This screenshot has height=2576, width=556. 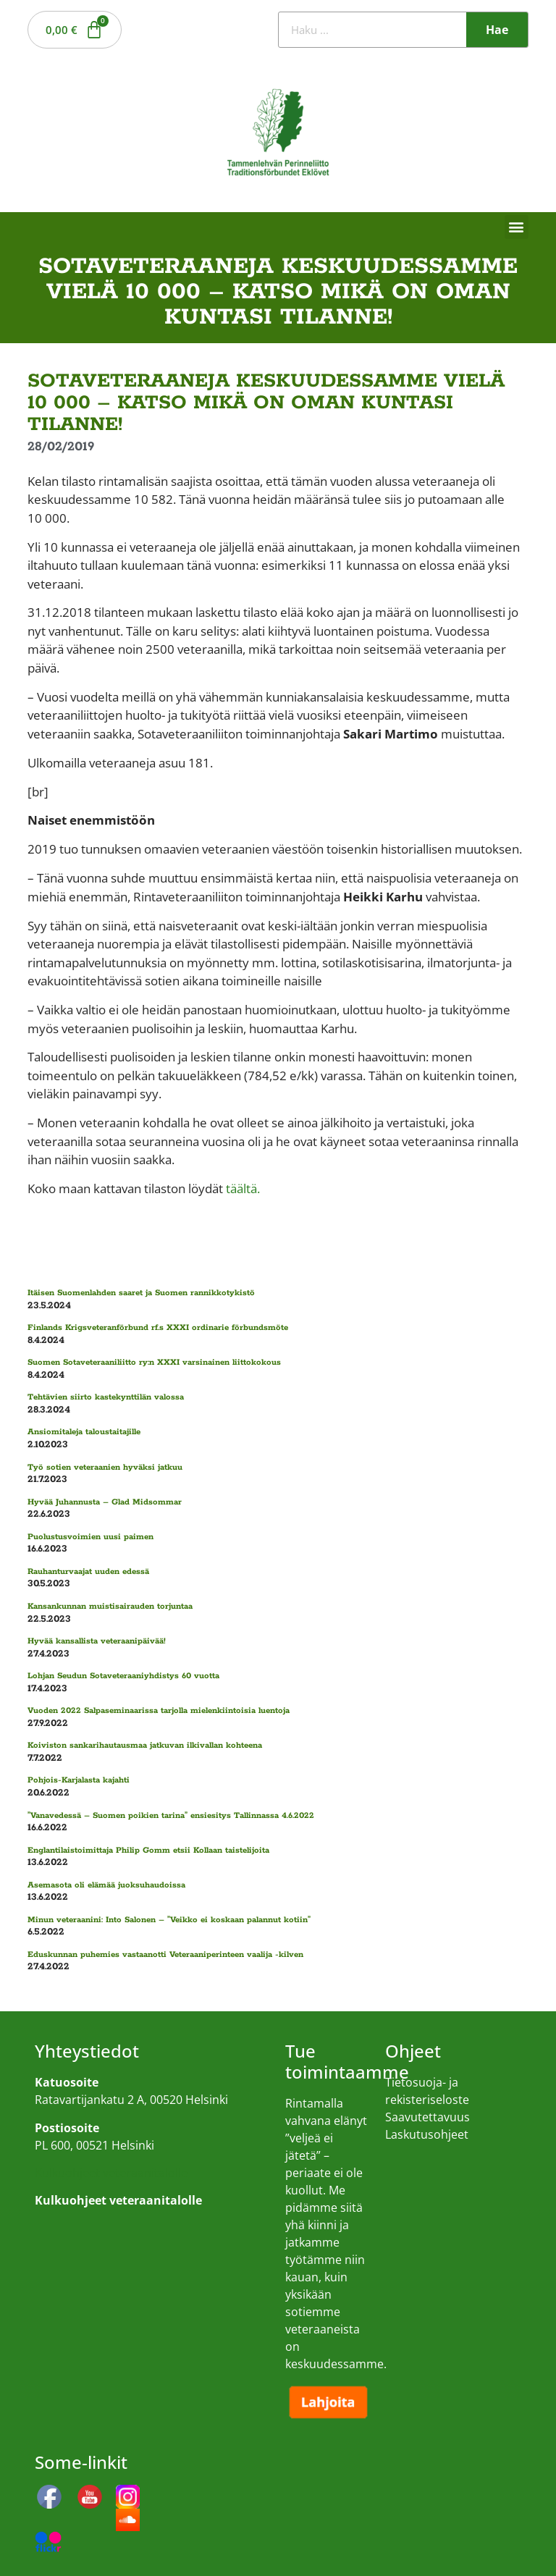 What do you see at coordinates (123, 1675) in the screenshot?
I see `Lohjan Seudun Sotaveteraaniyhdistys 60 vuotta` at bounding box center [123, 1675].